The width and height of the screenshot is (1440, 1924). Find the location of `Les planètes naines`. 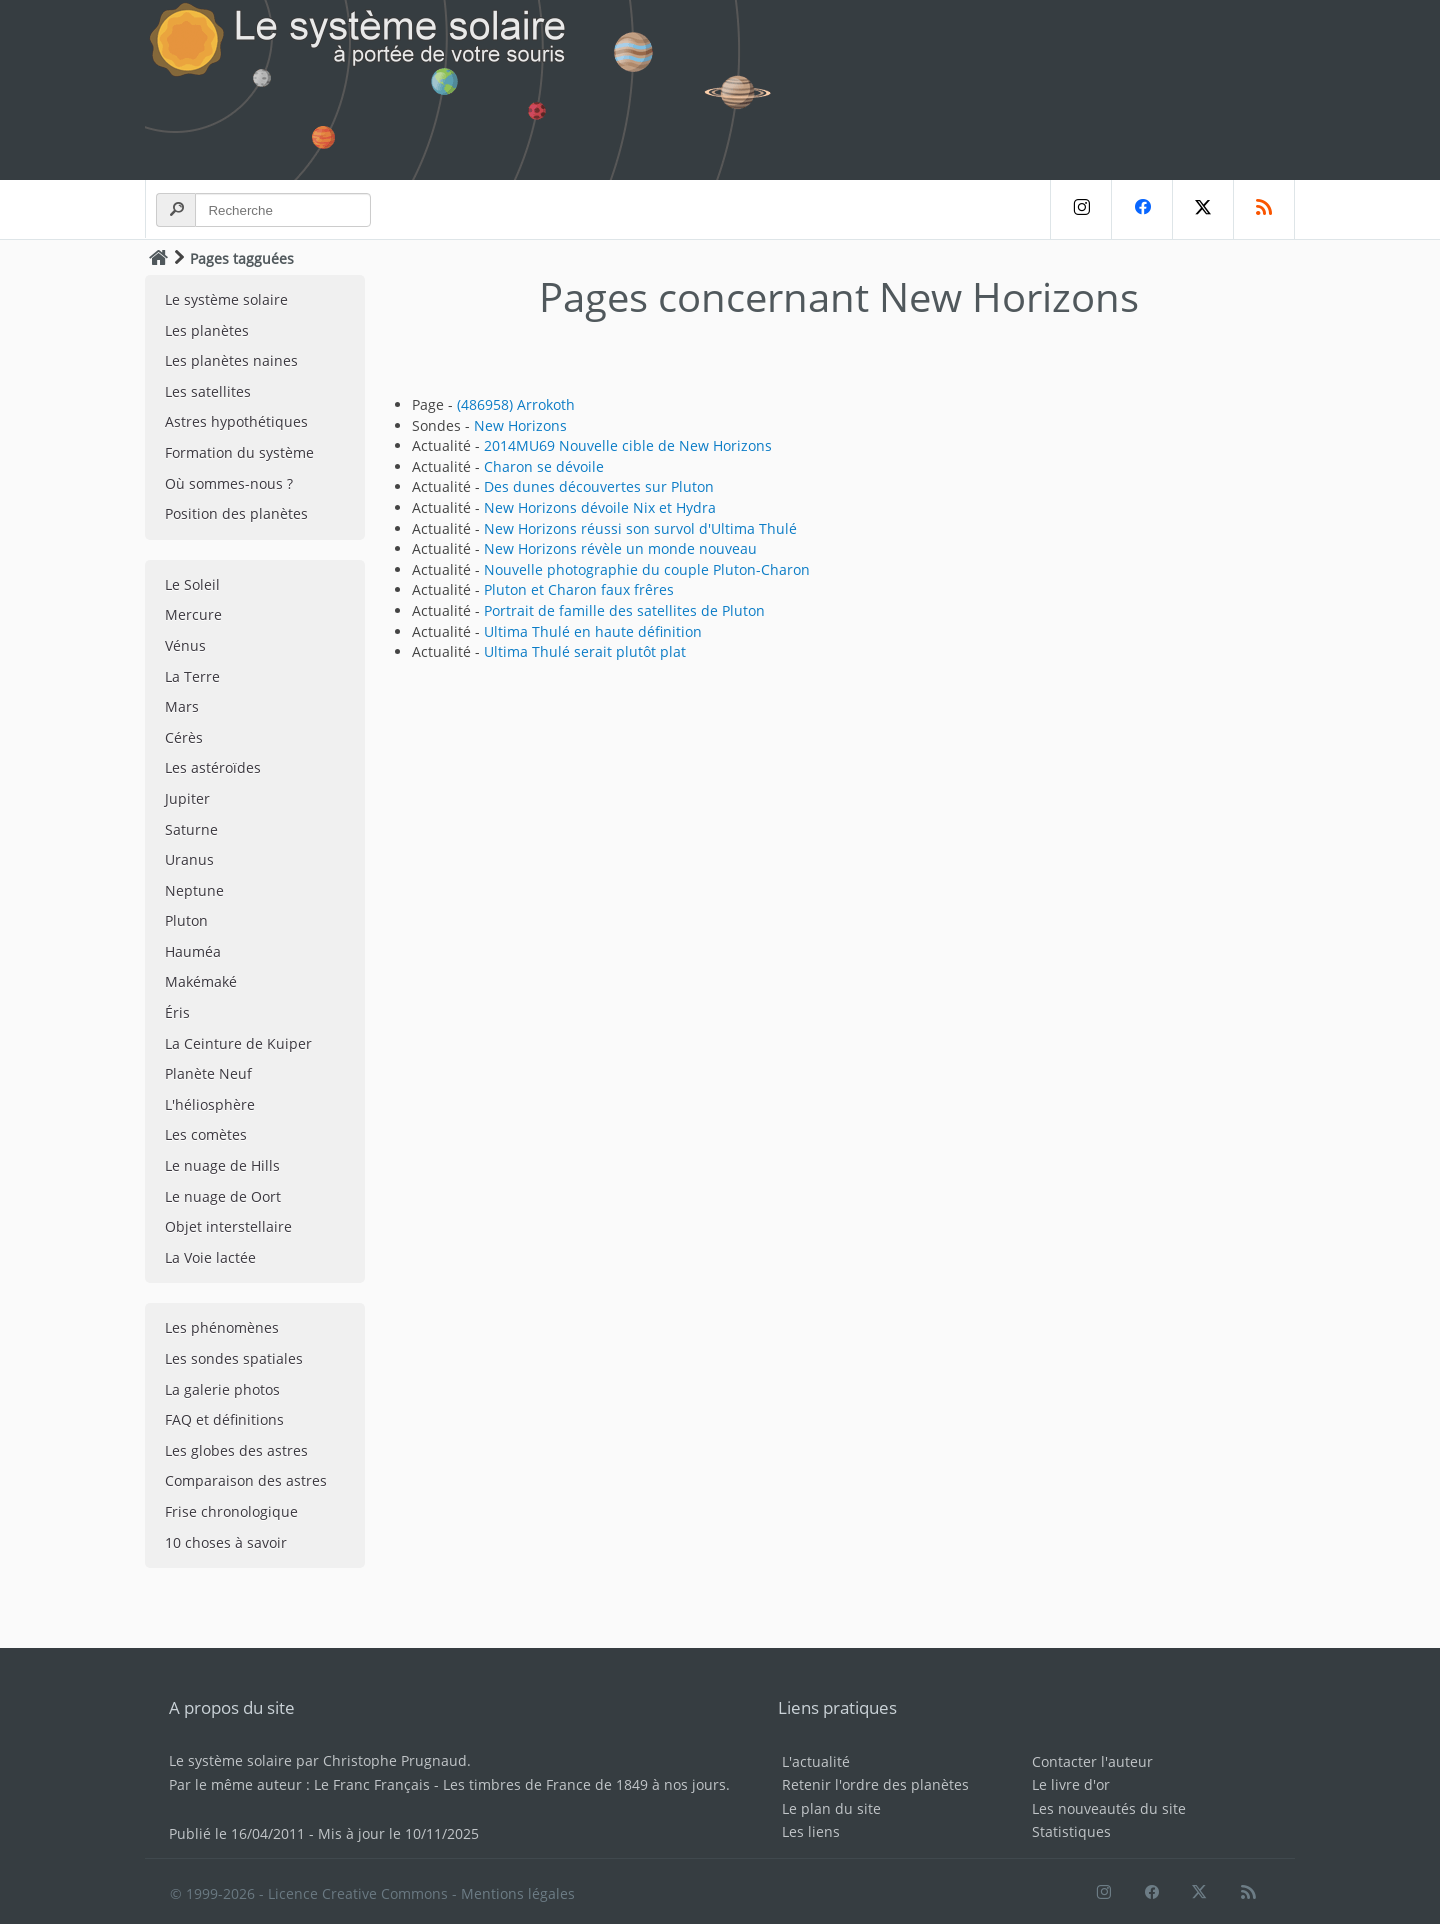

Les planètes naines is located at coordinates (231, 360).